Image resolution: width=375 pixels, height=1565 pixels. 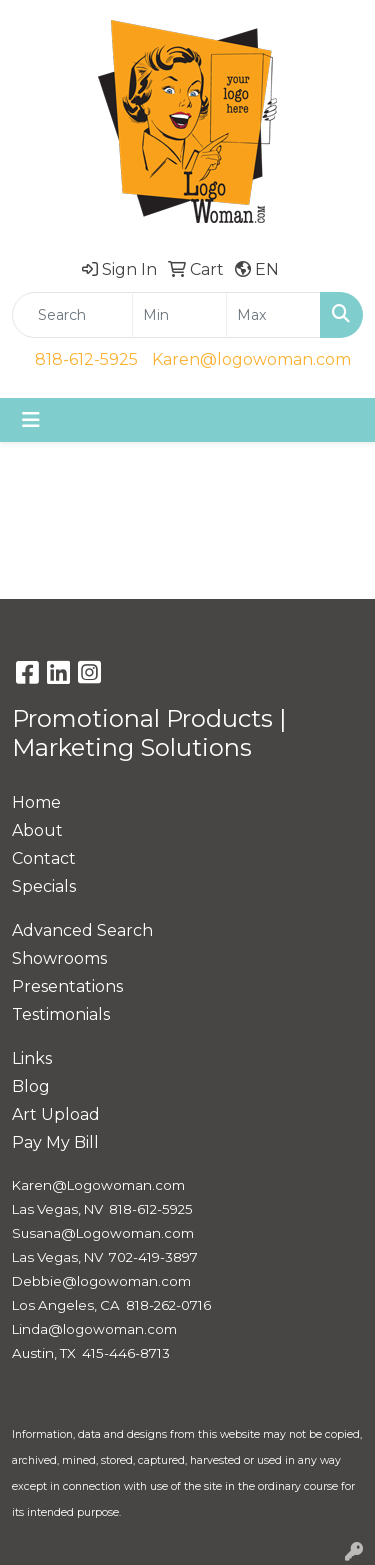 What do you see at coordinates (32, 1058) in the screenshot?
I see `Links` at bounding box center [32, 1058].